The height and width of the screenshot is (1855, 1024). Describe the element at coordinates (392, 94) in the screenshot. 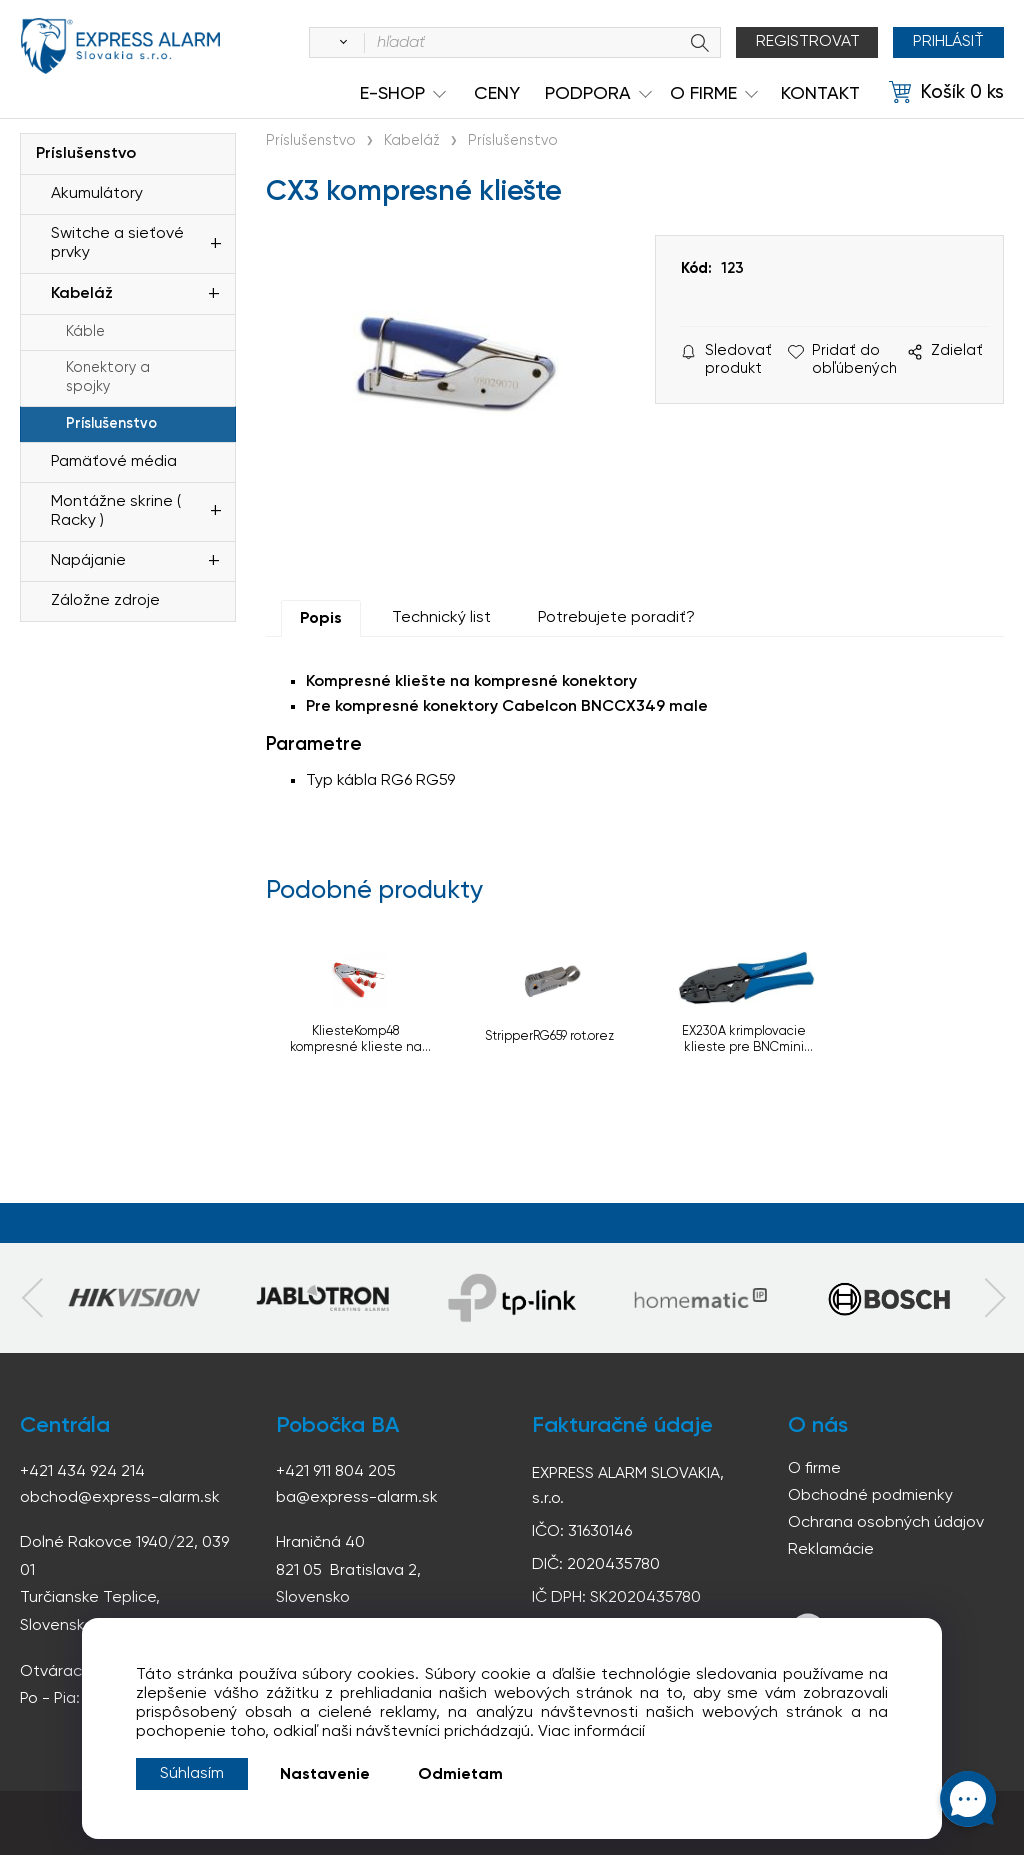

I see `e-shop` at that location.